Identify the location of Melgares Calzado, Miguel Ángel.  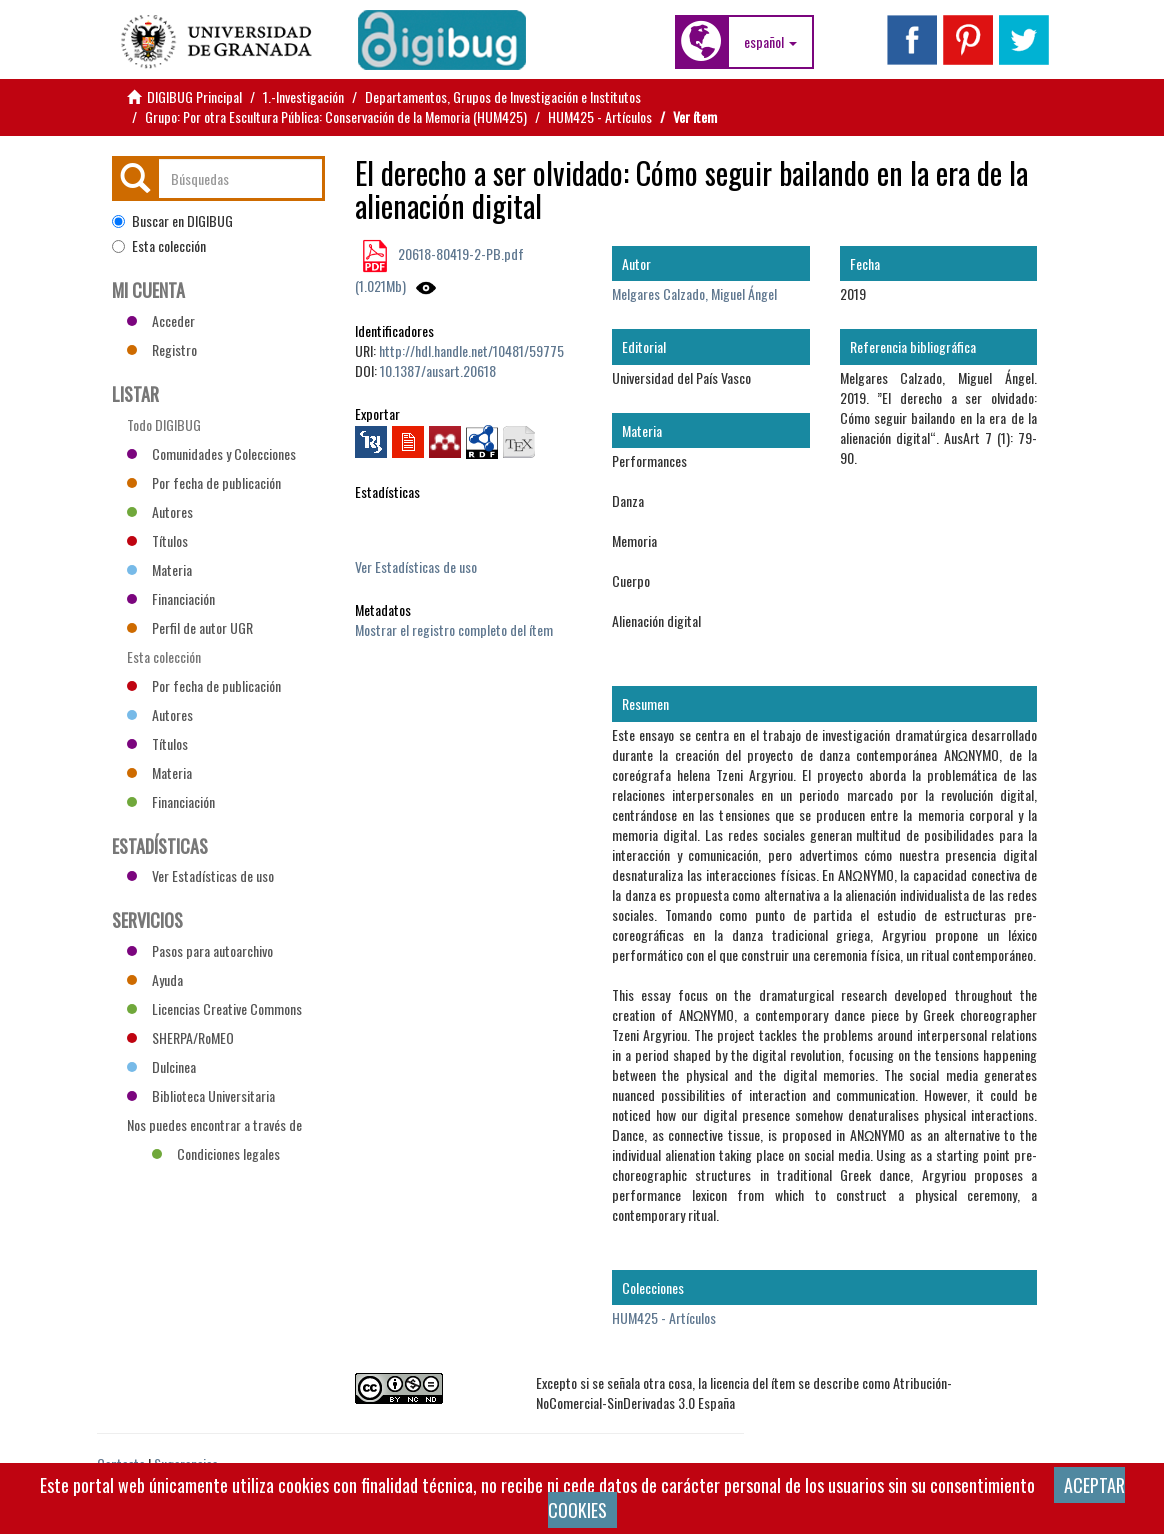
(694, 293).